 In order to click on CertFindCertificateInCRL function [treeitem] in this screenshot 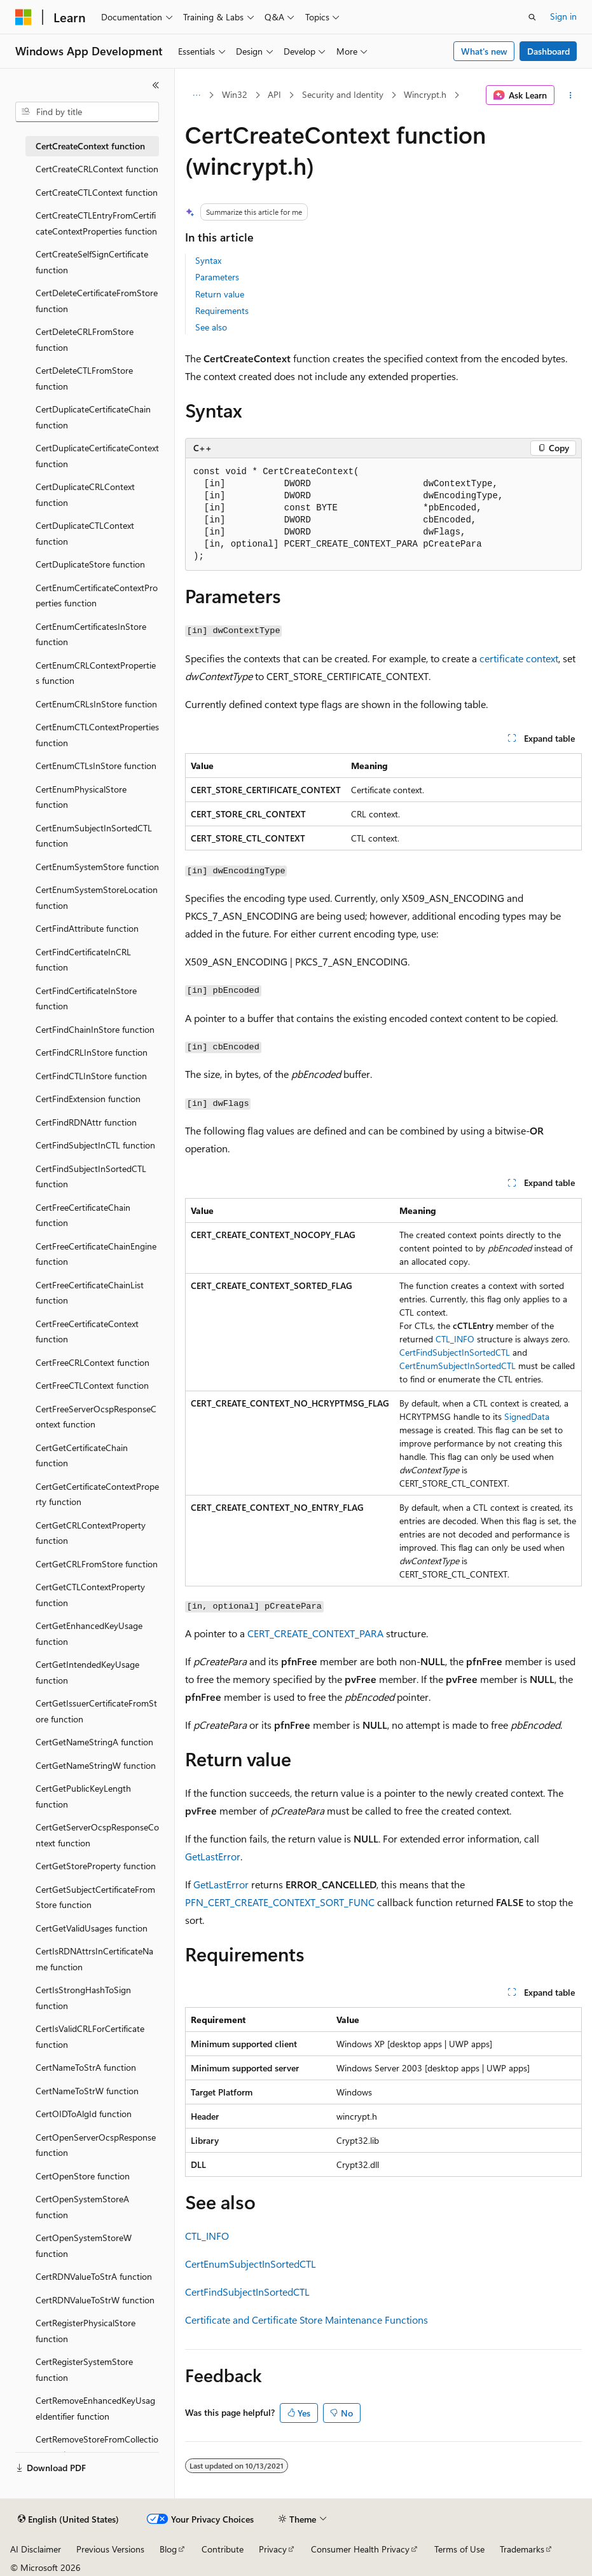, I will do `click(83, 960)`.